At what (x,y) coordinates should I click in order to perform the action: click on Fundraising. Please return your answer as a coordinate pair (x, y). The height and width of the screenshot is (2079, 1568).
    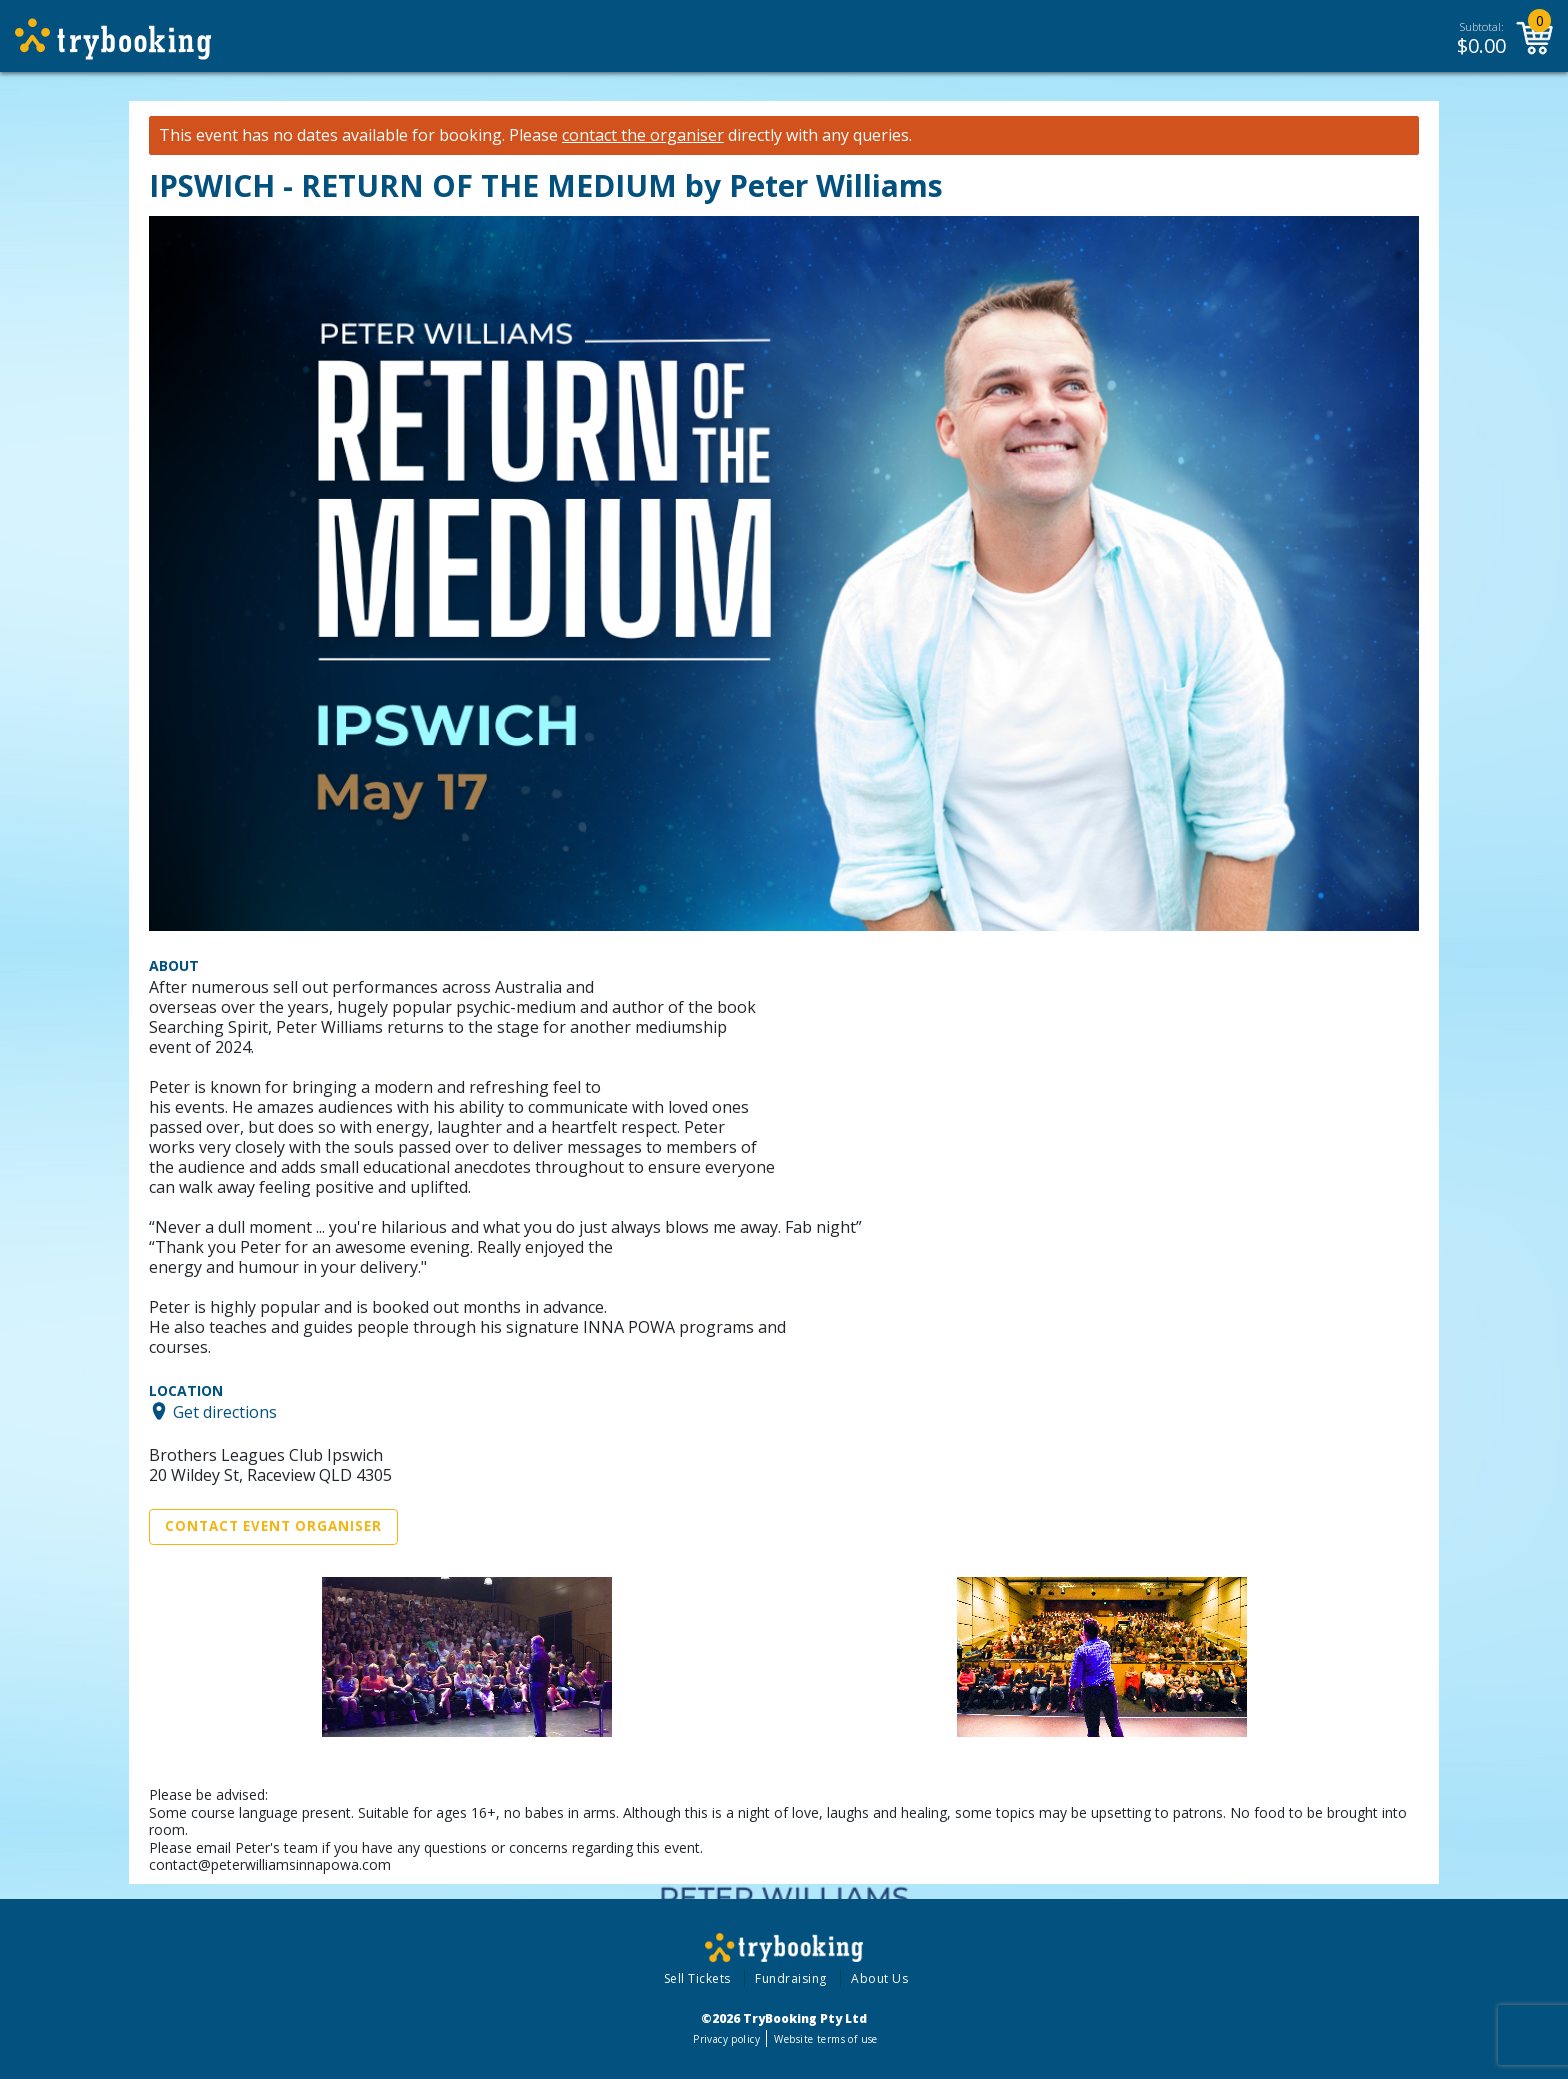
    Looking at the image, I should click on (791, 1978).